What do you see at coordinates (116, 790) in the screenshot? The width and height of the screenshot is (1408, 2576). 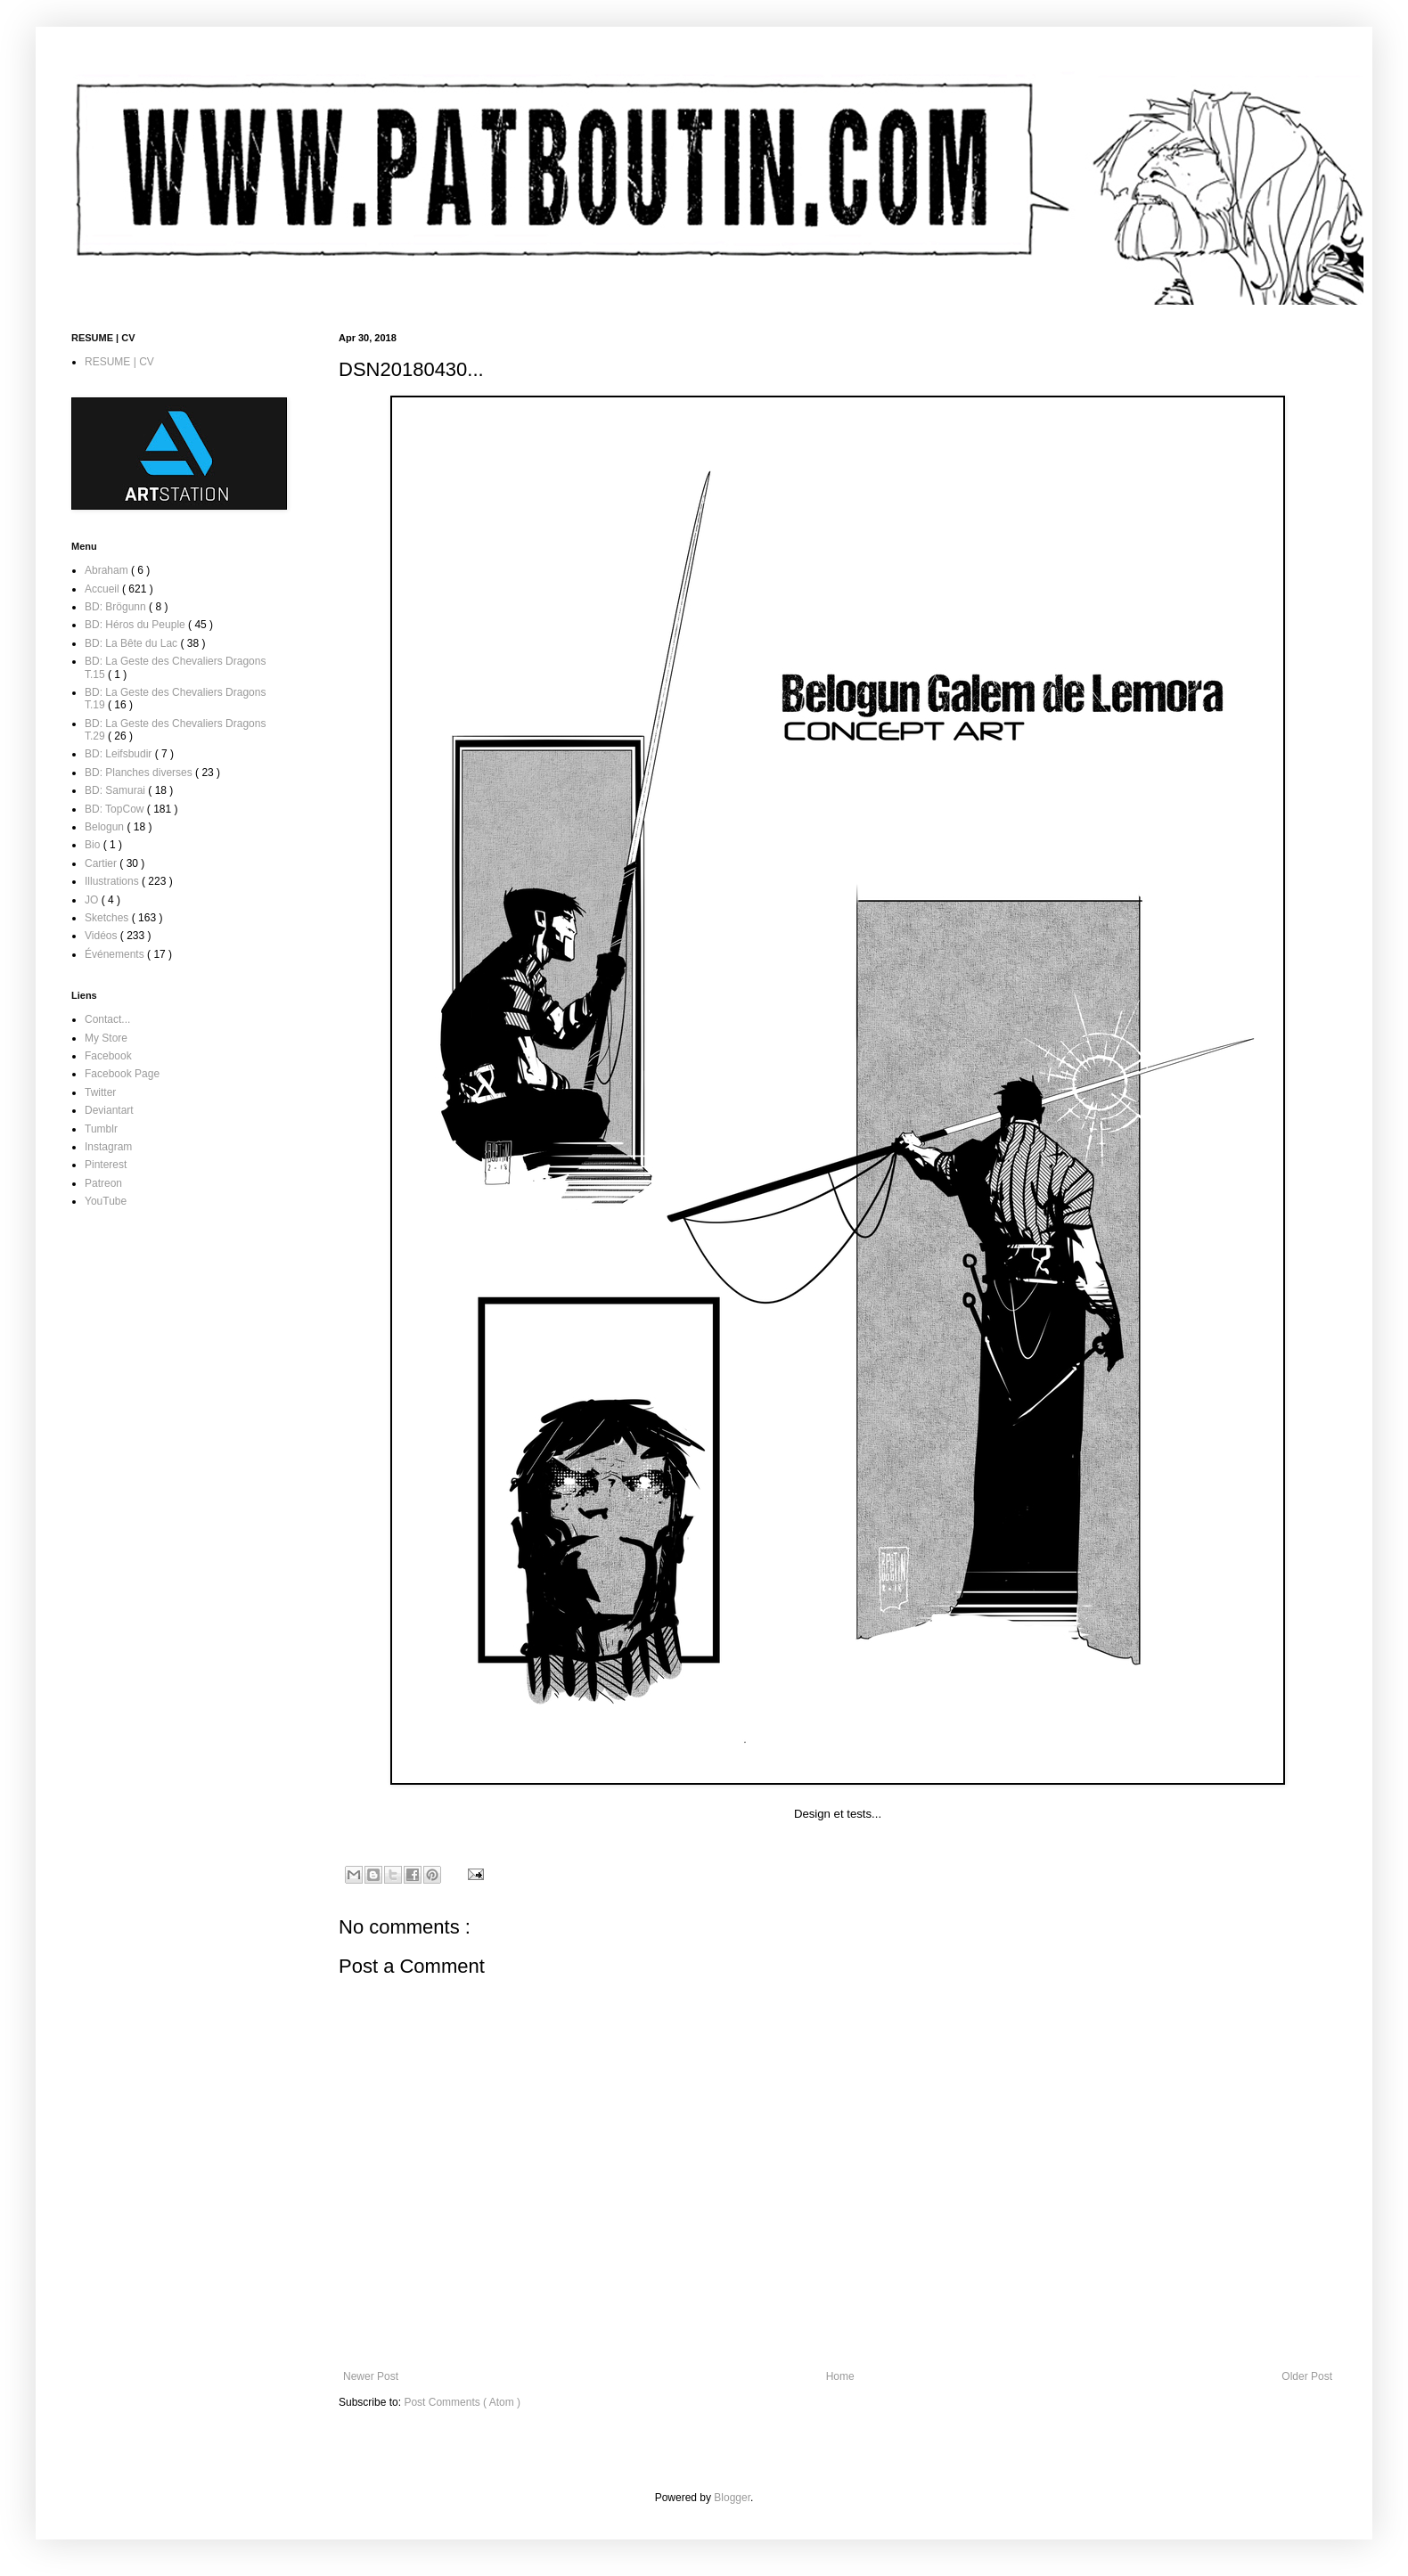 I see `BD: Samurai` at bounding box center [116, 790].